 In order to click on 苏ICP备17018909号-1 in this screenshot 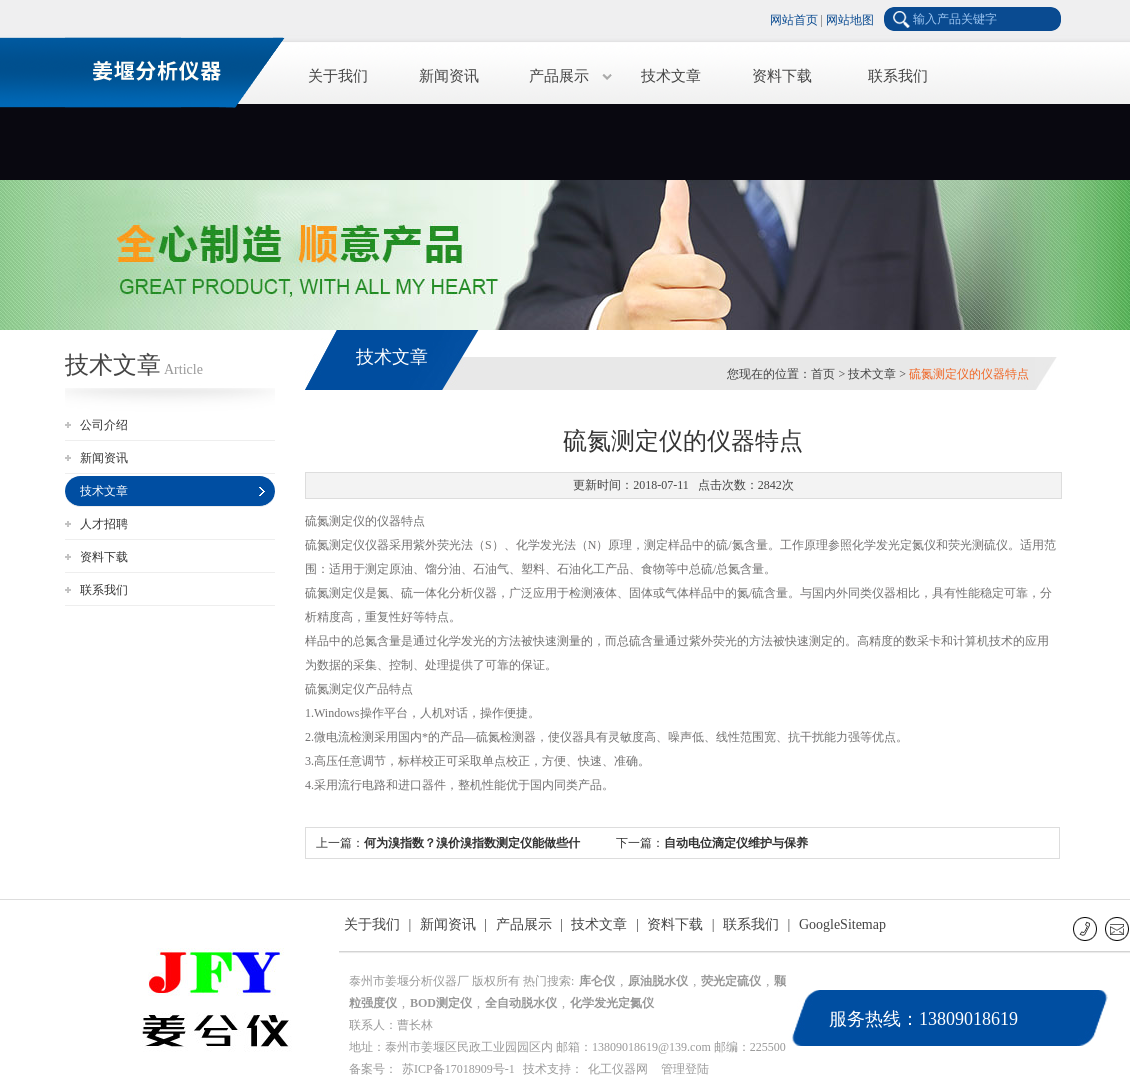, I will do `click(458, 1069)`.